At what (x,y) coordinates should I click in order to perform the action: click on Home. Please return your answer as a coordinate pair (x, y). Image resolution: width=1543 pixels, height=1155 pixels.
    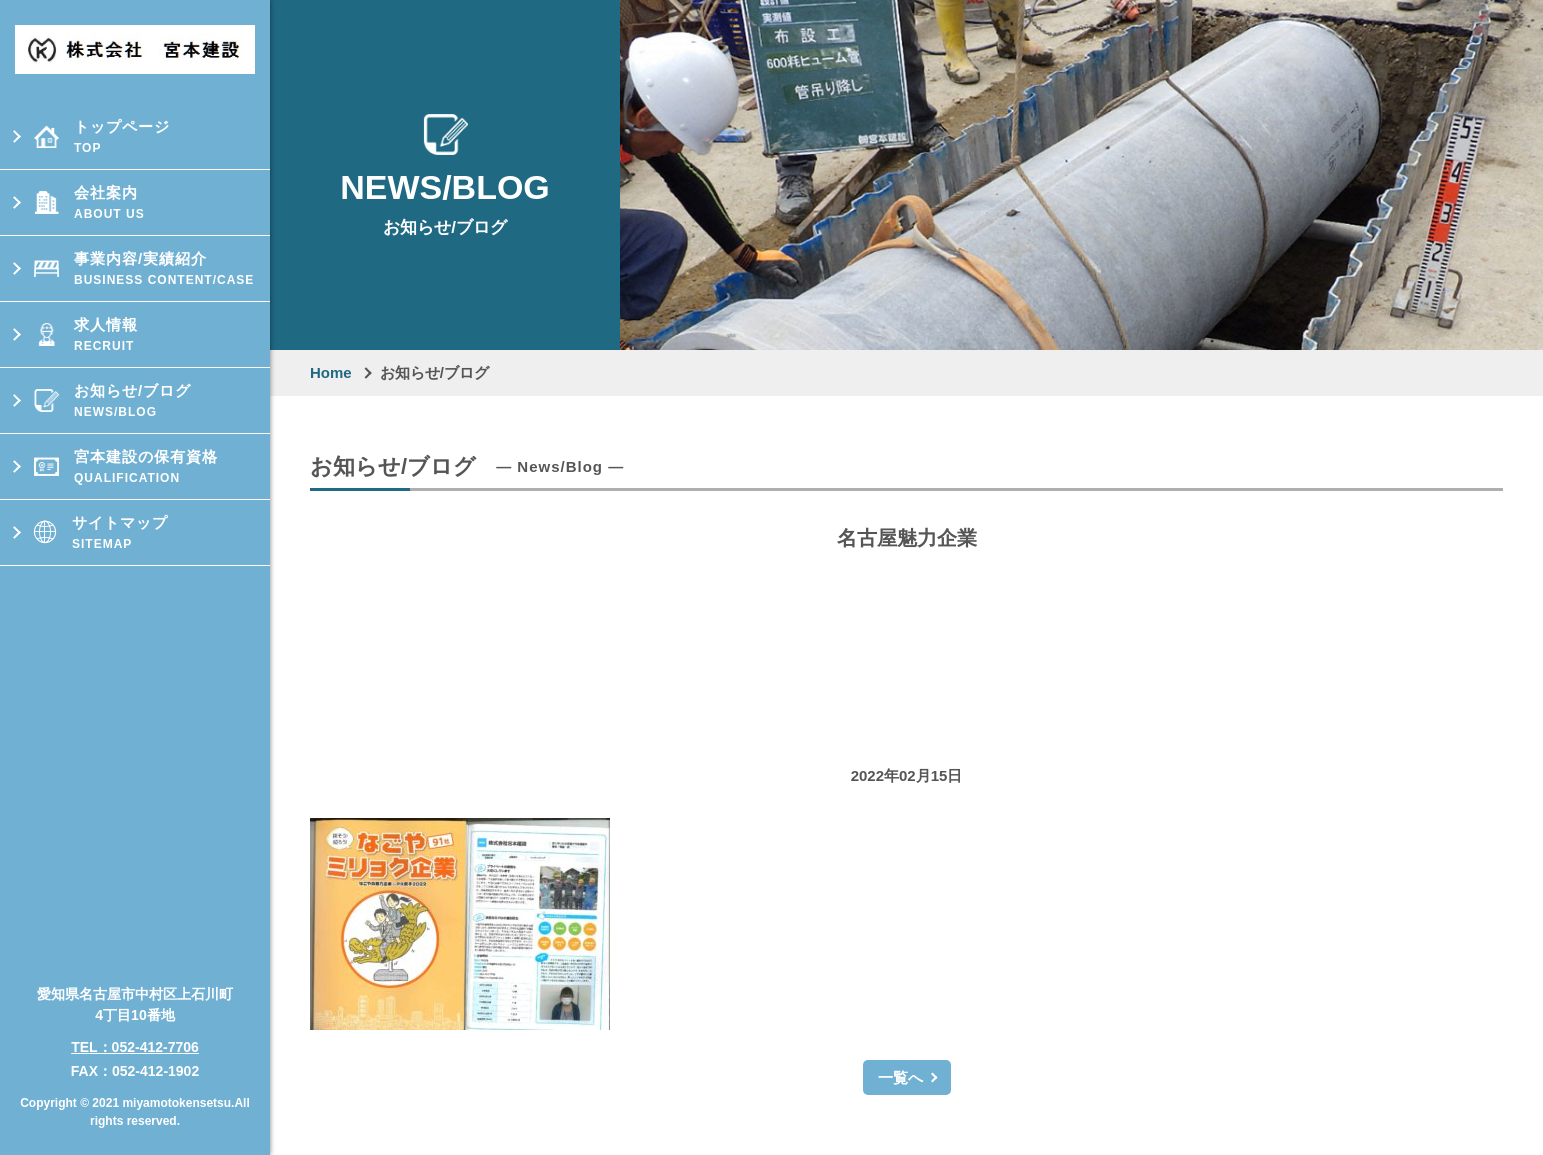
    Looking at the image, I should click on (331, 372).